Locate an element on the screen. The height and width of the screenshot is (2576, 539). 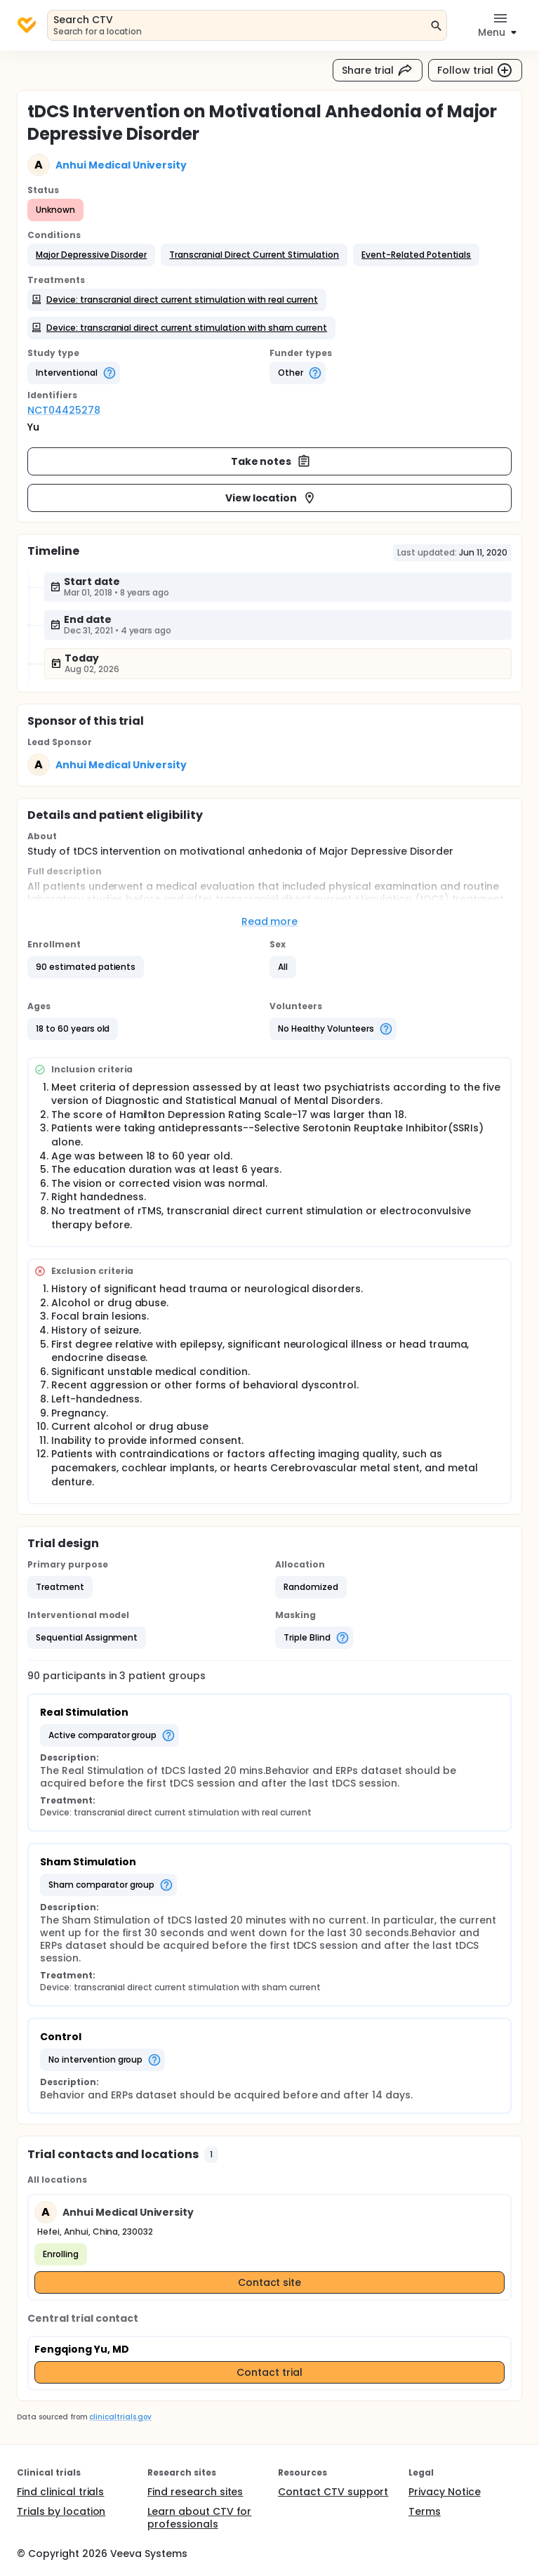
Contact trial is located at coordinates (269, 2372).